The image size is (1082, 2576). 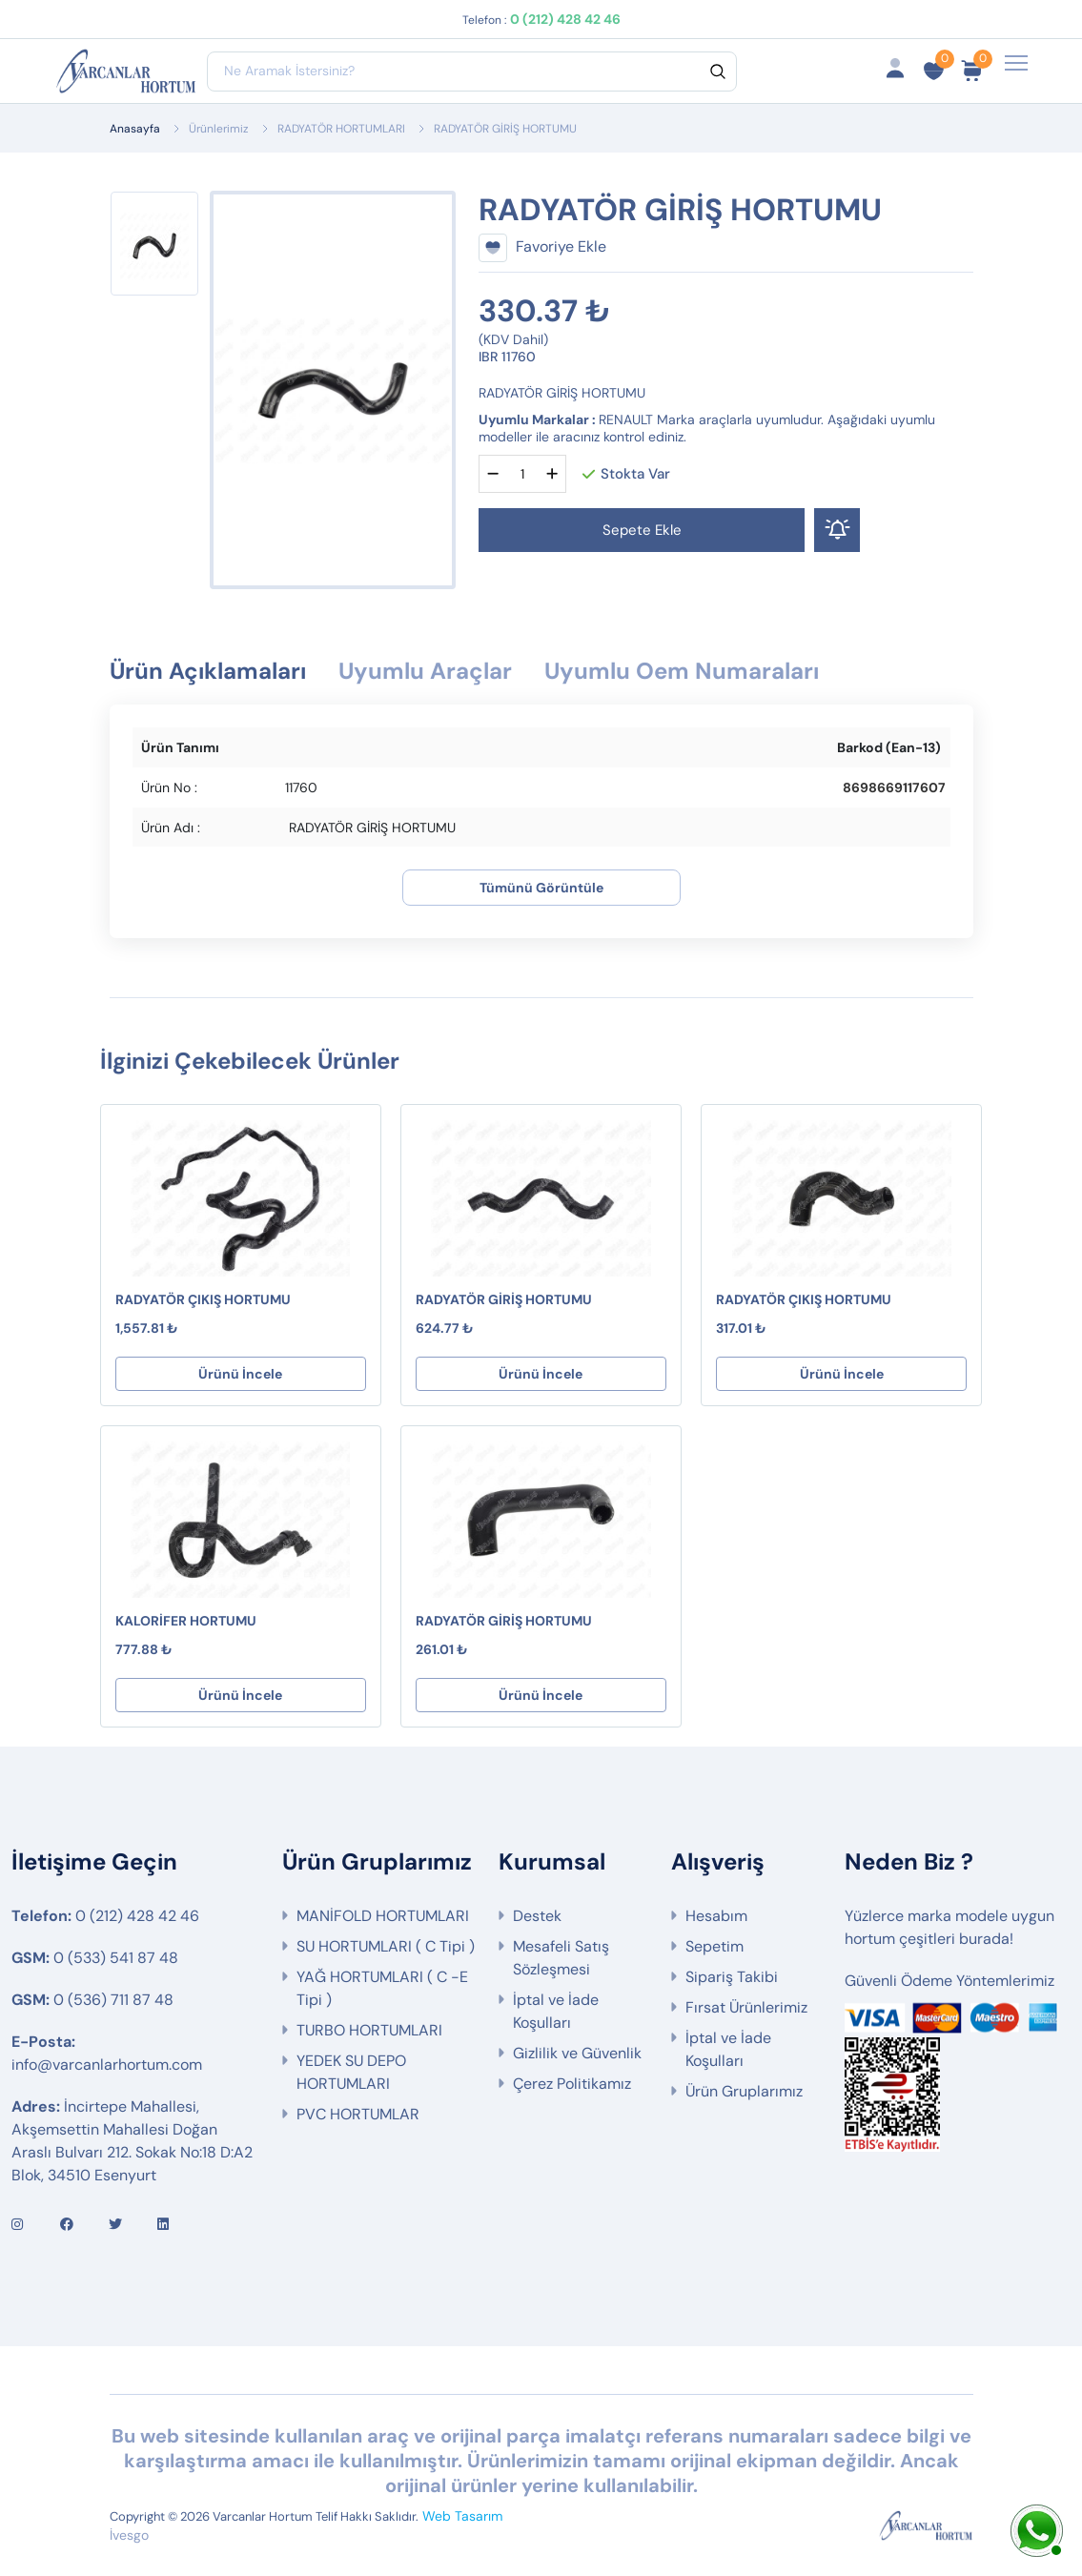 What do you see at coordinates (425, 670) in the screenshot?
I see `Uyumlu Araçlar [tab]` at bounding box center [425, 670].